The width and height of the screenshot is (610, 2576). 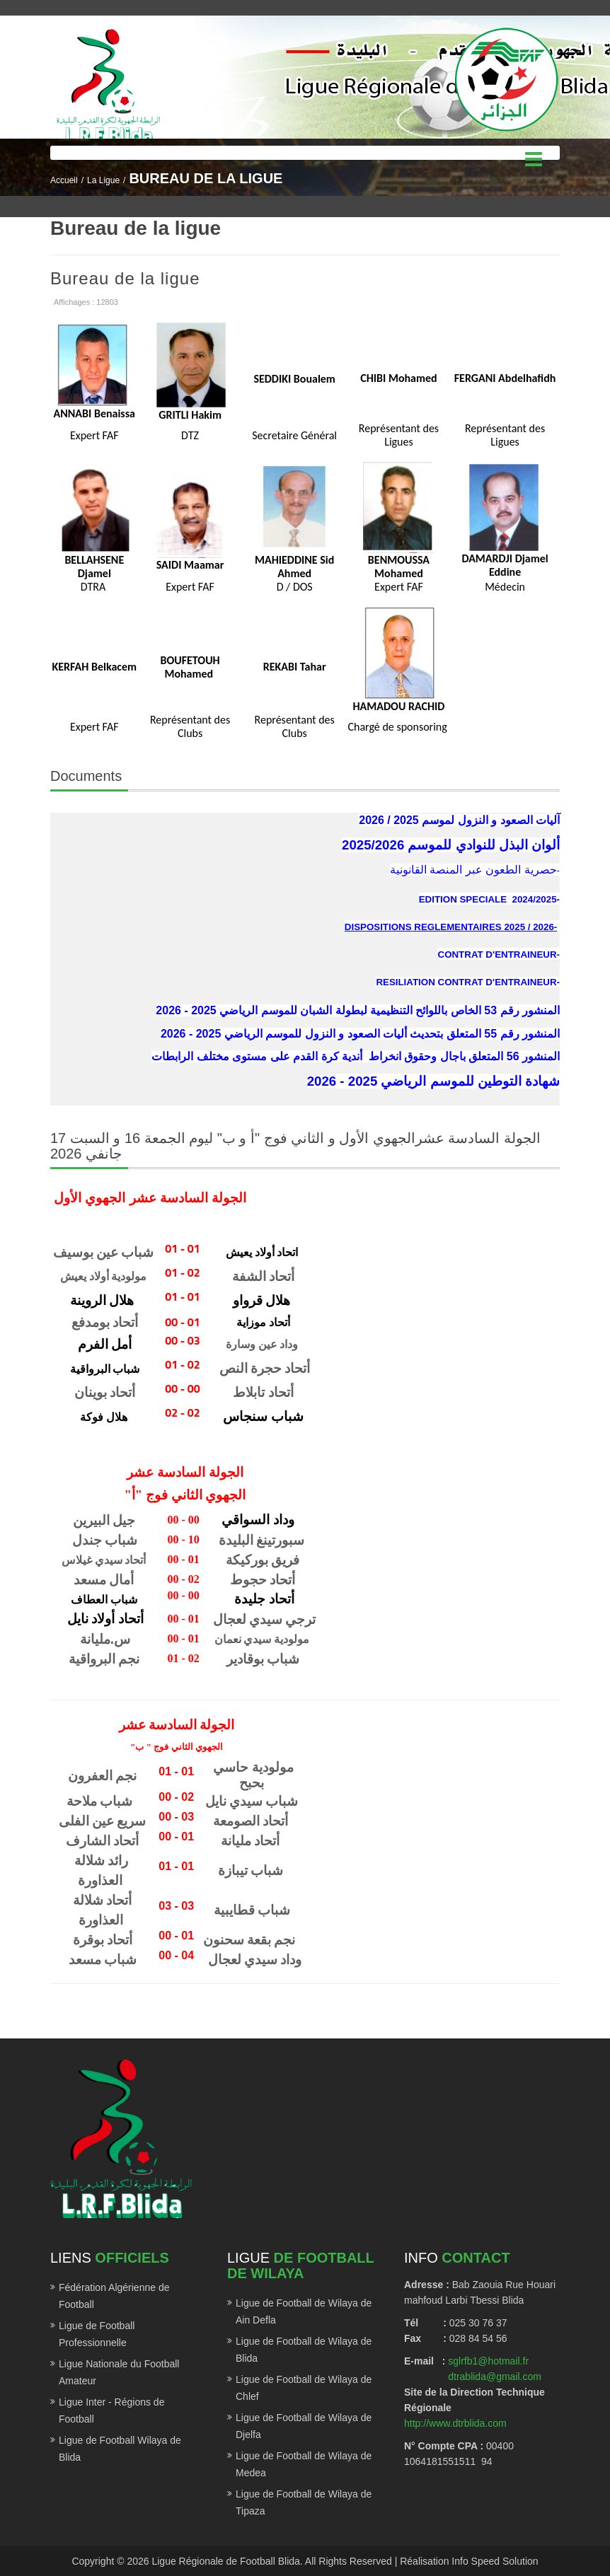 What do you see at coordinates (497, 954) in the screenshot?
I see `CONTRAT D'ENTRAINEUR` at bounding box center [497, 954].